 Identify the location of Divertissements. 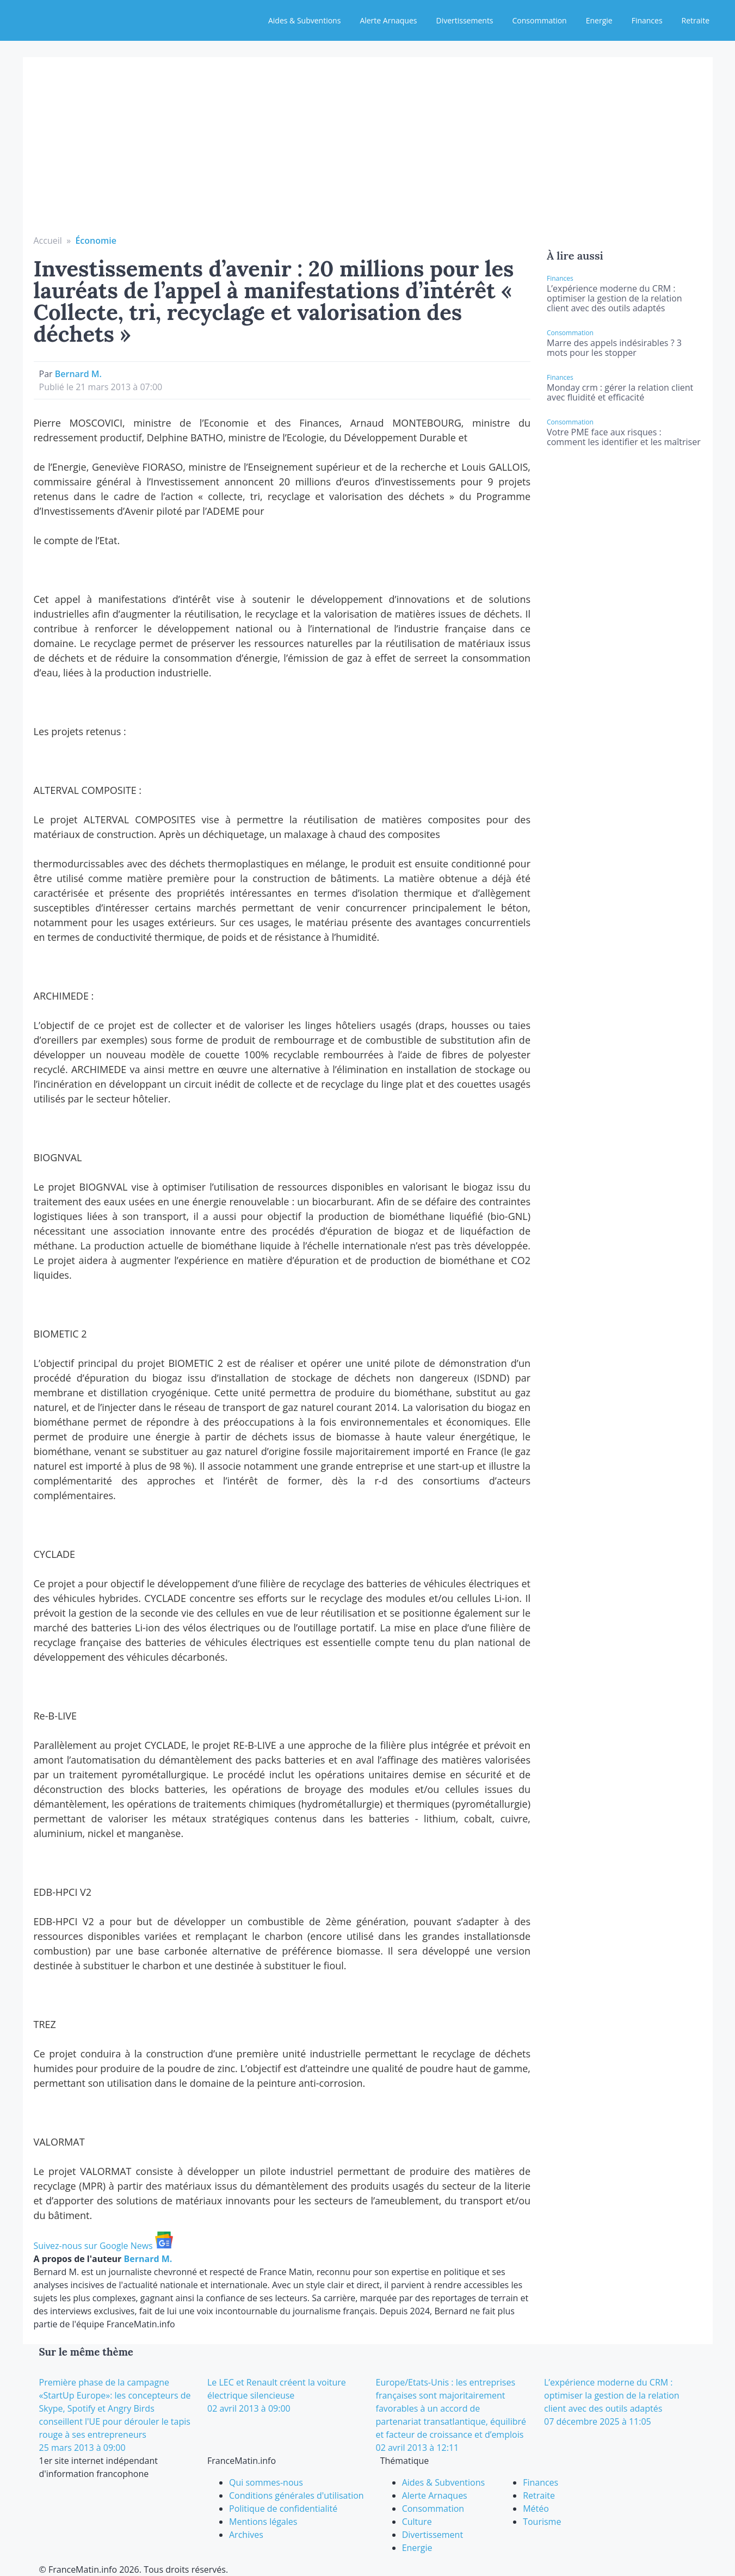
(464, 20).